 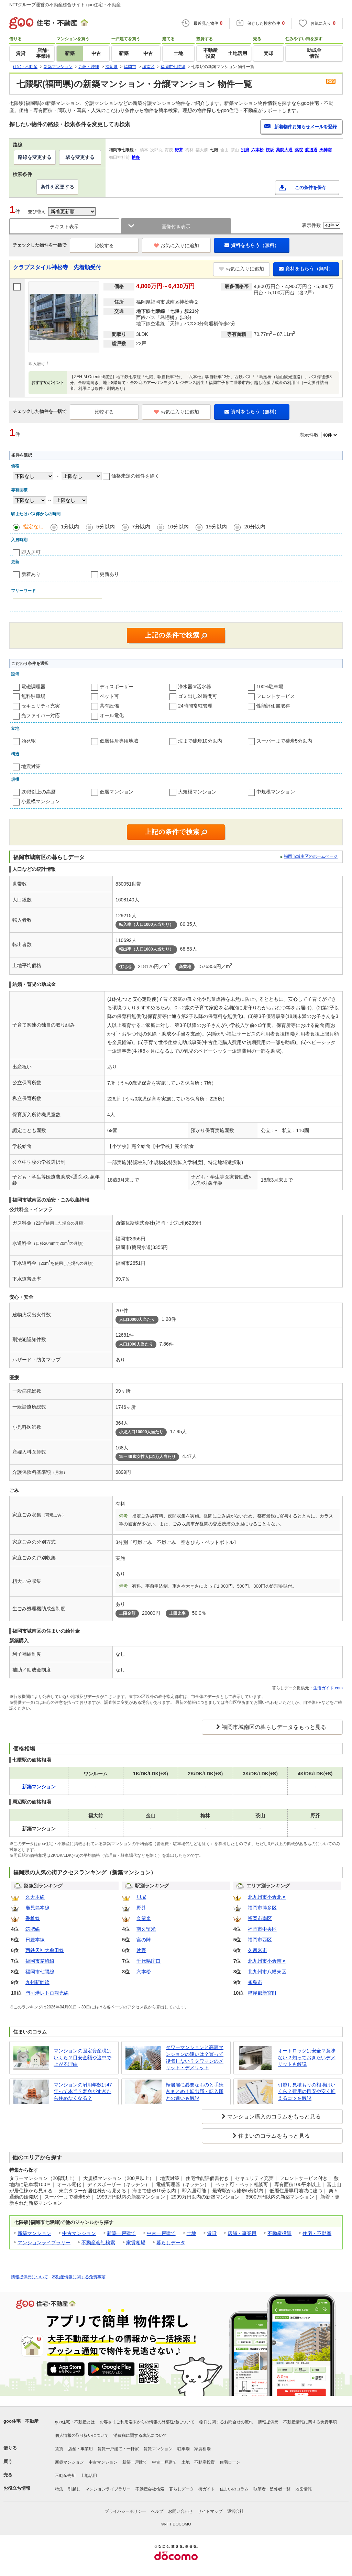 I want to click on 5分以内, so click(x=105, y=526).